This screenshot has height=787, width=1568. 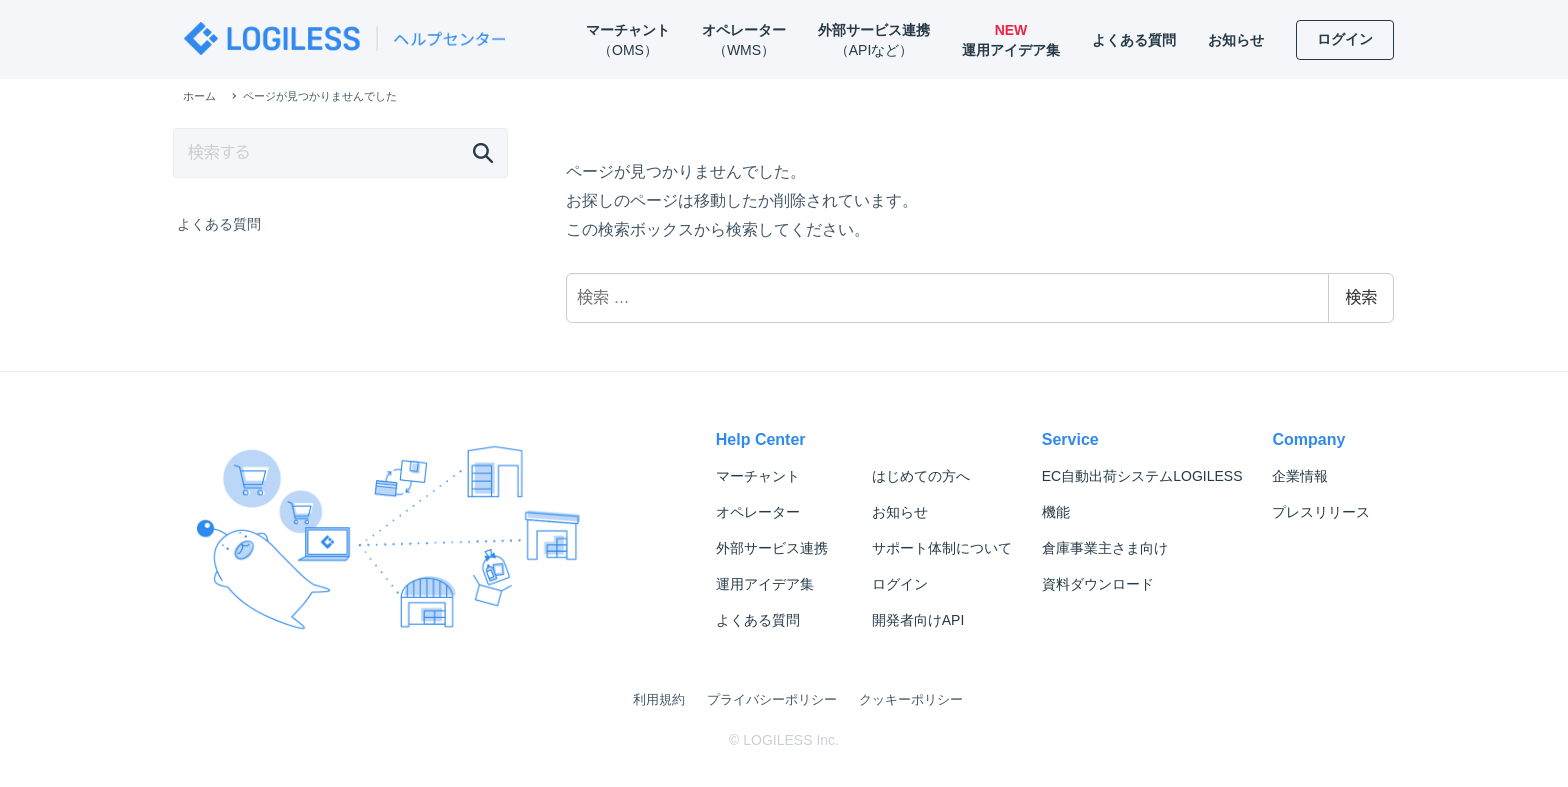 I want to click on 企業情報, so click(x=1300, y=476).